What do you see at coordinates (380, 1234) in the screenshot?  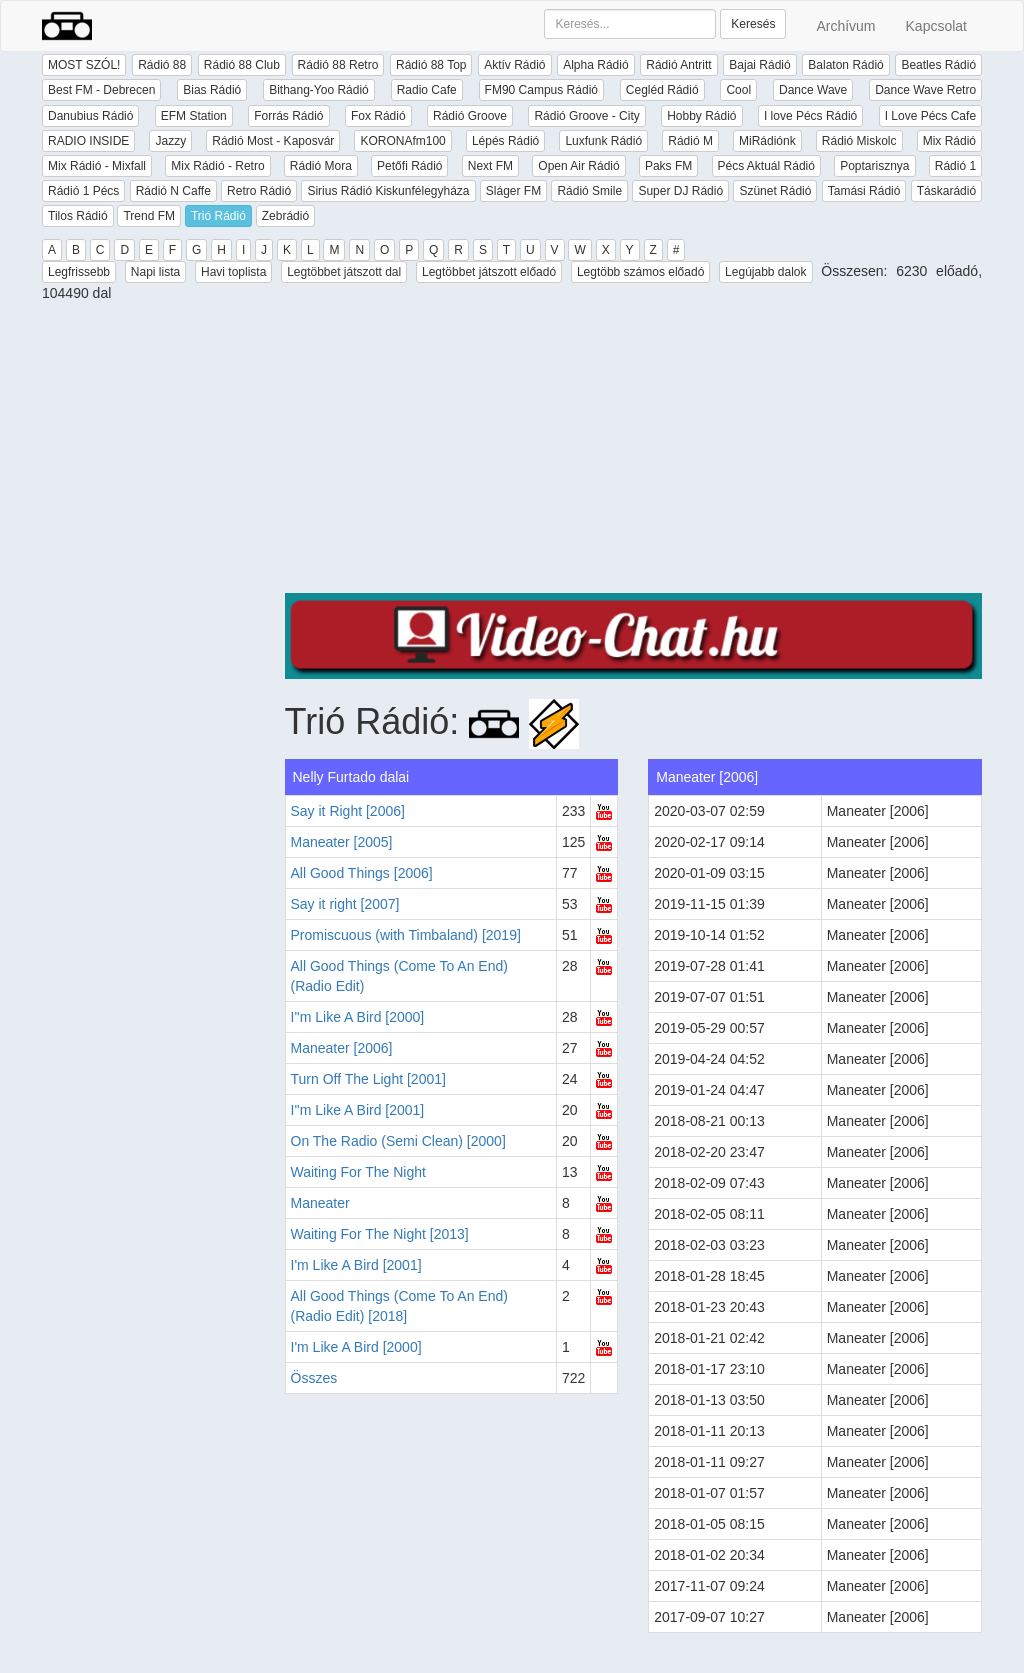 I see `Waiting For The Night [2013]` at bounding box center [380, 1234].